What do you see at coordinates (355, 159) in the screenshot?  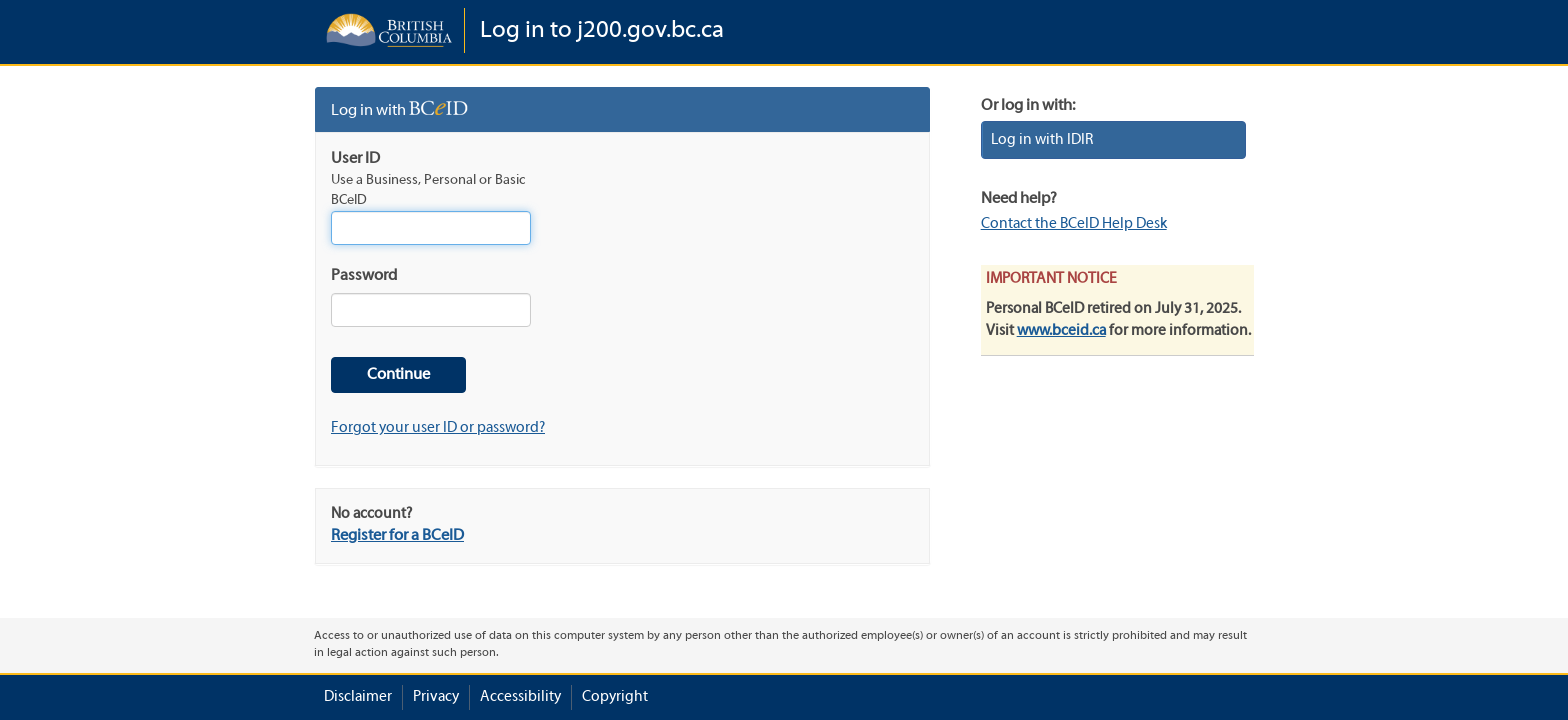 I see `User ID` at bounding box center [355, 159].